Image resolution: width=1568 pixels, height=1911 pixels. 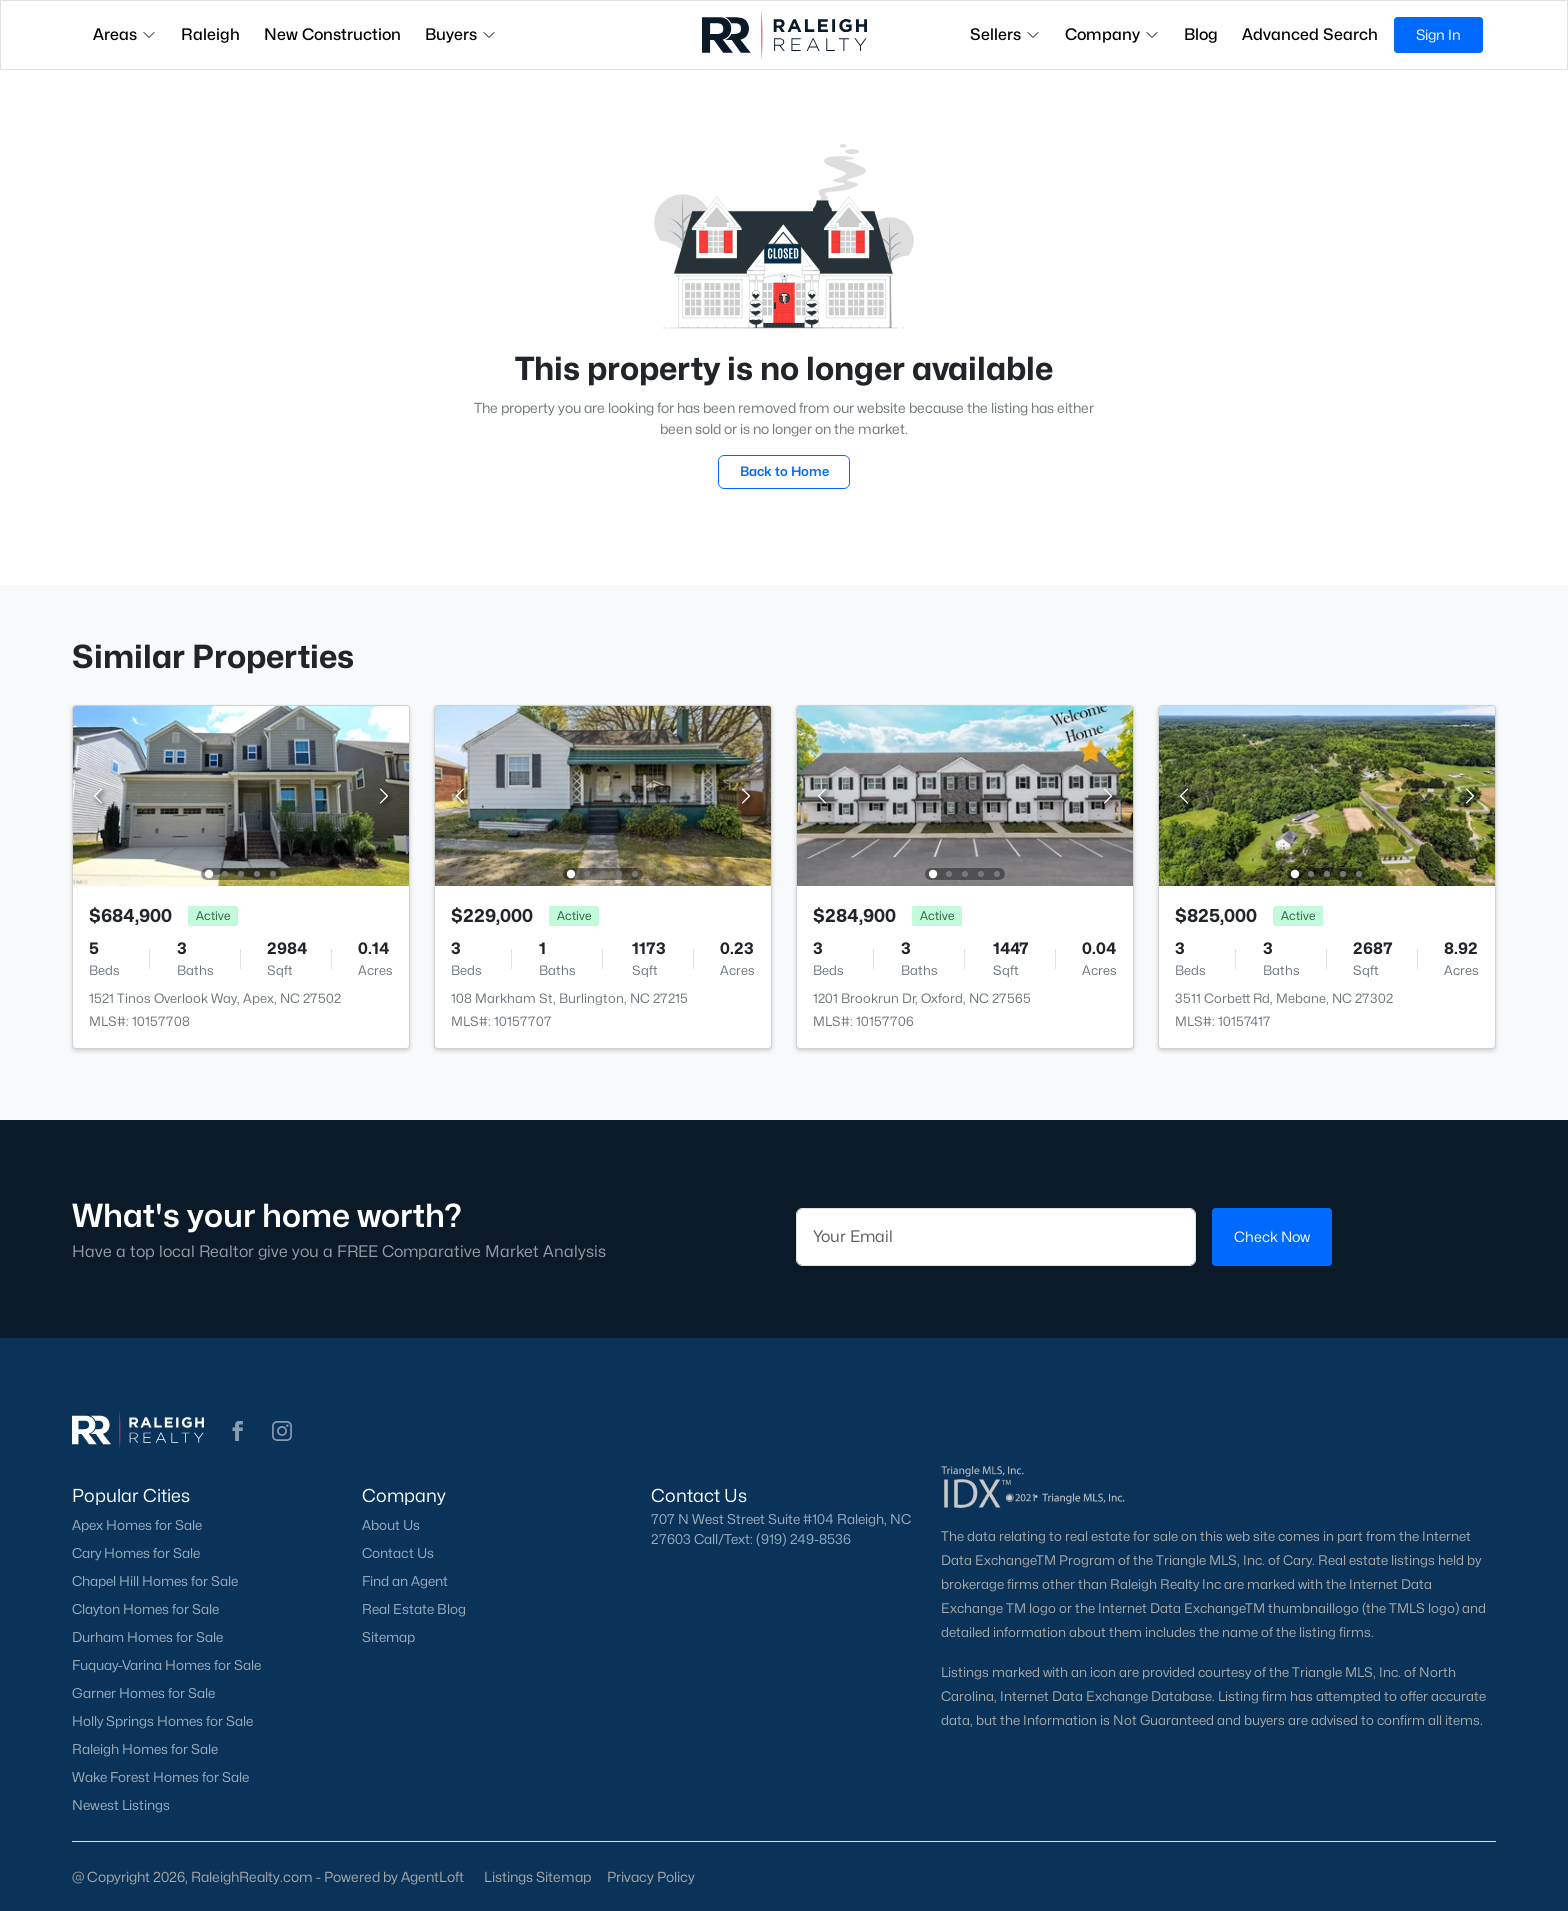 What do you see at coordinates (388, 1637) in the screenshot?
I see `Sitemap` at bounding box center [388, 1637].